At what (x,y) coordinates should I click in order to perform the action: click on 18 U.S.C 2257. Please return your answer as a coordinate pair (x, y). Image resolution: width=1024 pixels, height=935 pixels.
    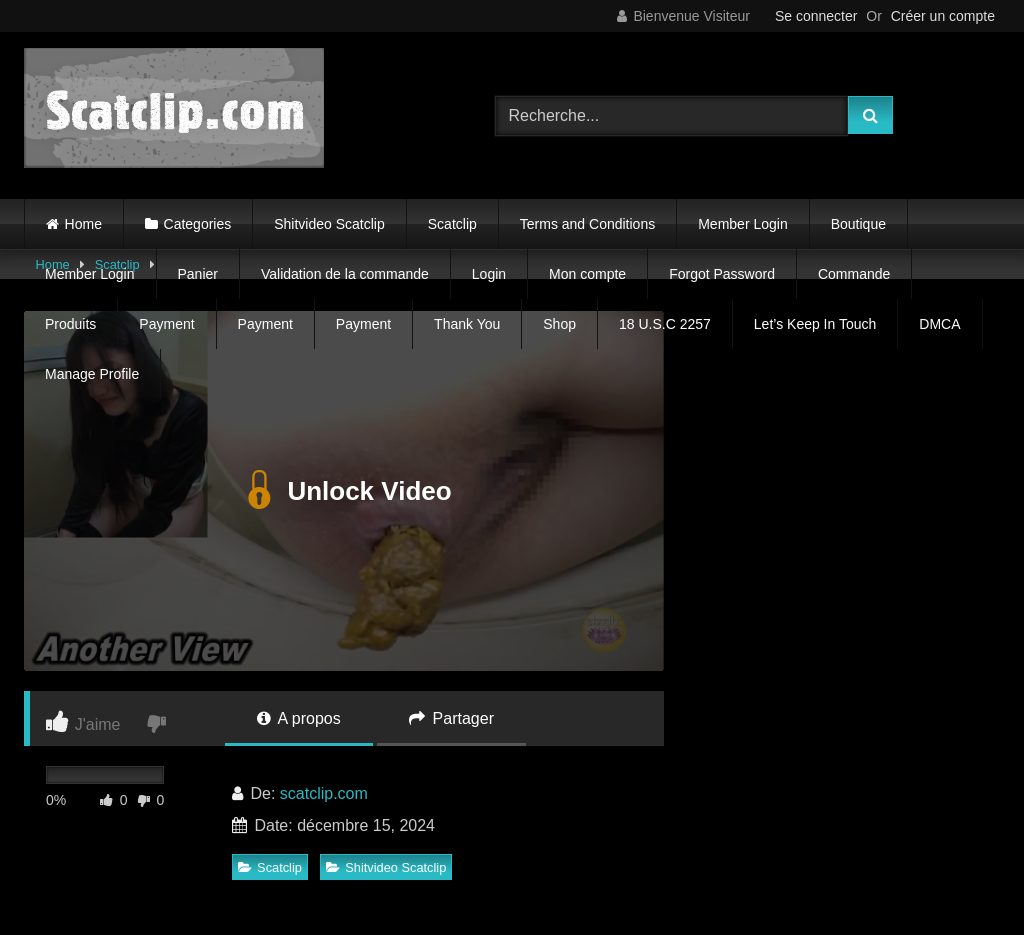
    Looking at the image, I should click on (665, 324).